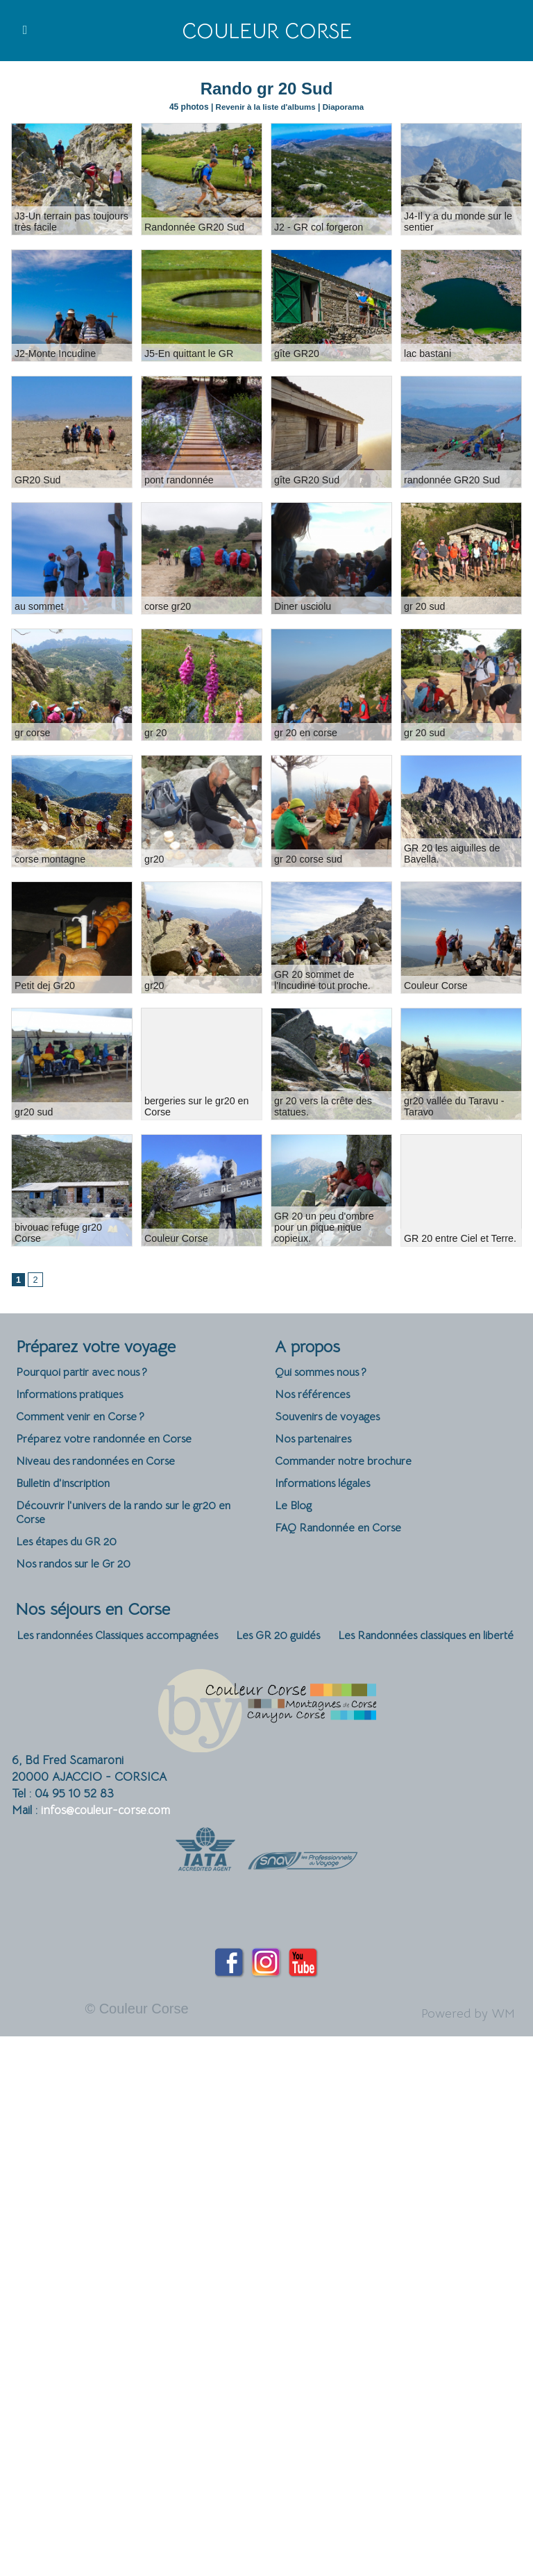  I want to click on gîte GR20 Sud, so click(306, 479).